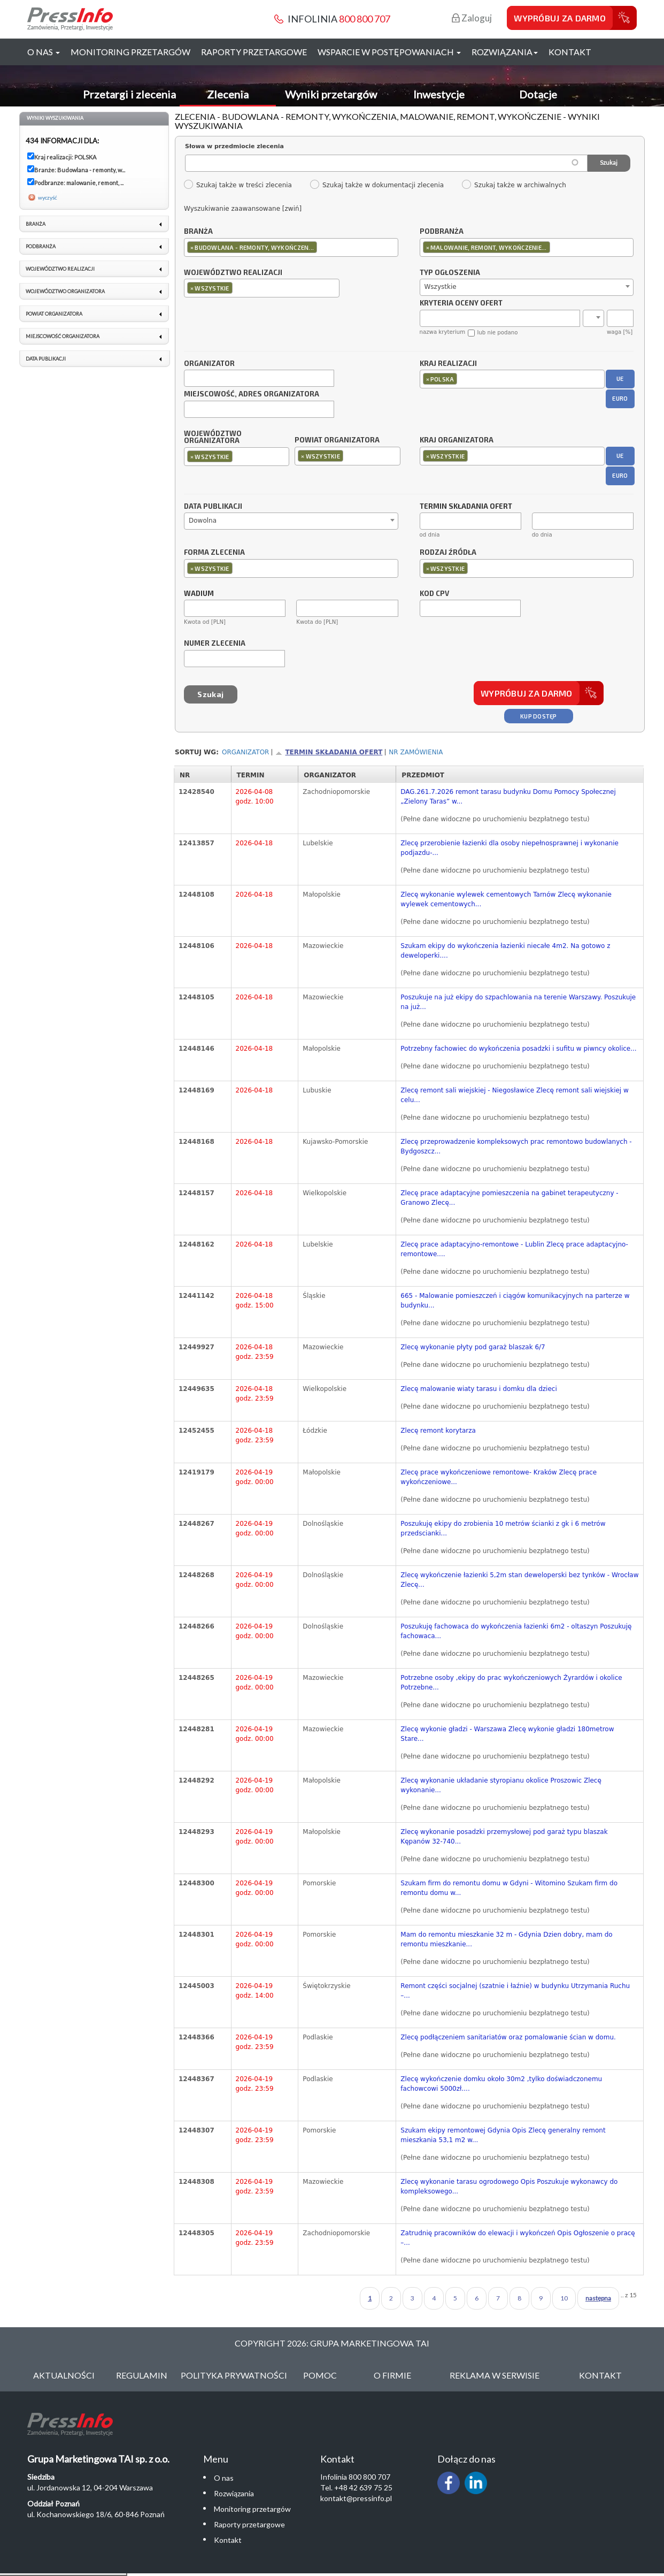 This screenshot has height=2576, width=664. What do you see at coordinates (41, 246) in the screenshot?
I see `Podbranża [link]` at bounding box center [41, 246].